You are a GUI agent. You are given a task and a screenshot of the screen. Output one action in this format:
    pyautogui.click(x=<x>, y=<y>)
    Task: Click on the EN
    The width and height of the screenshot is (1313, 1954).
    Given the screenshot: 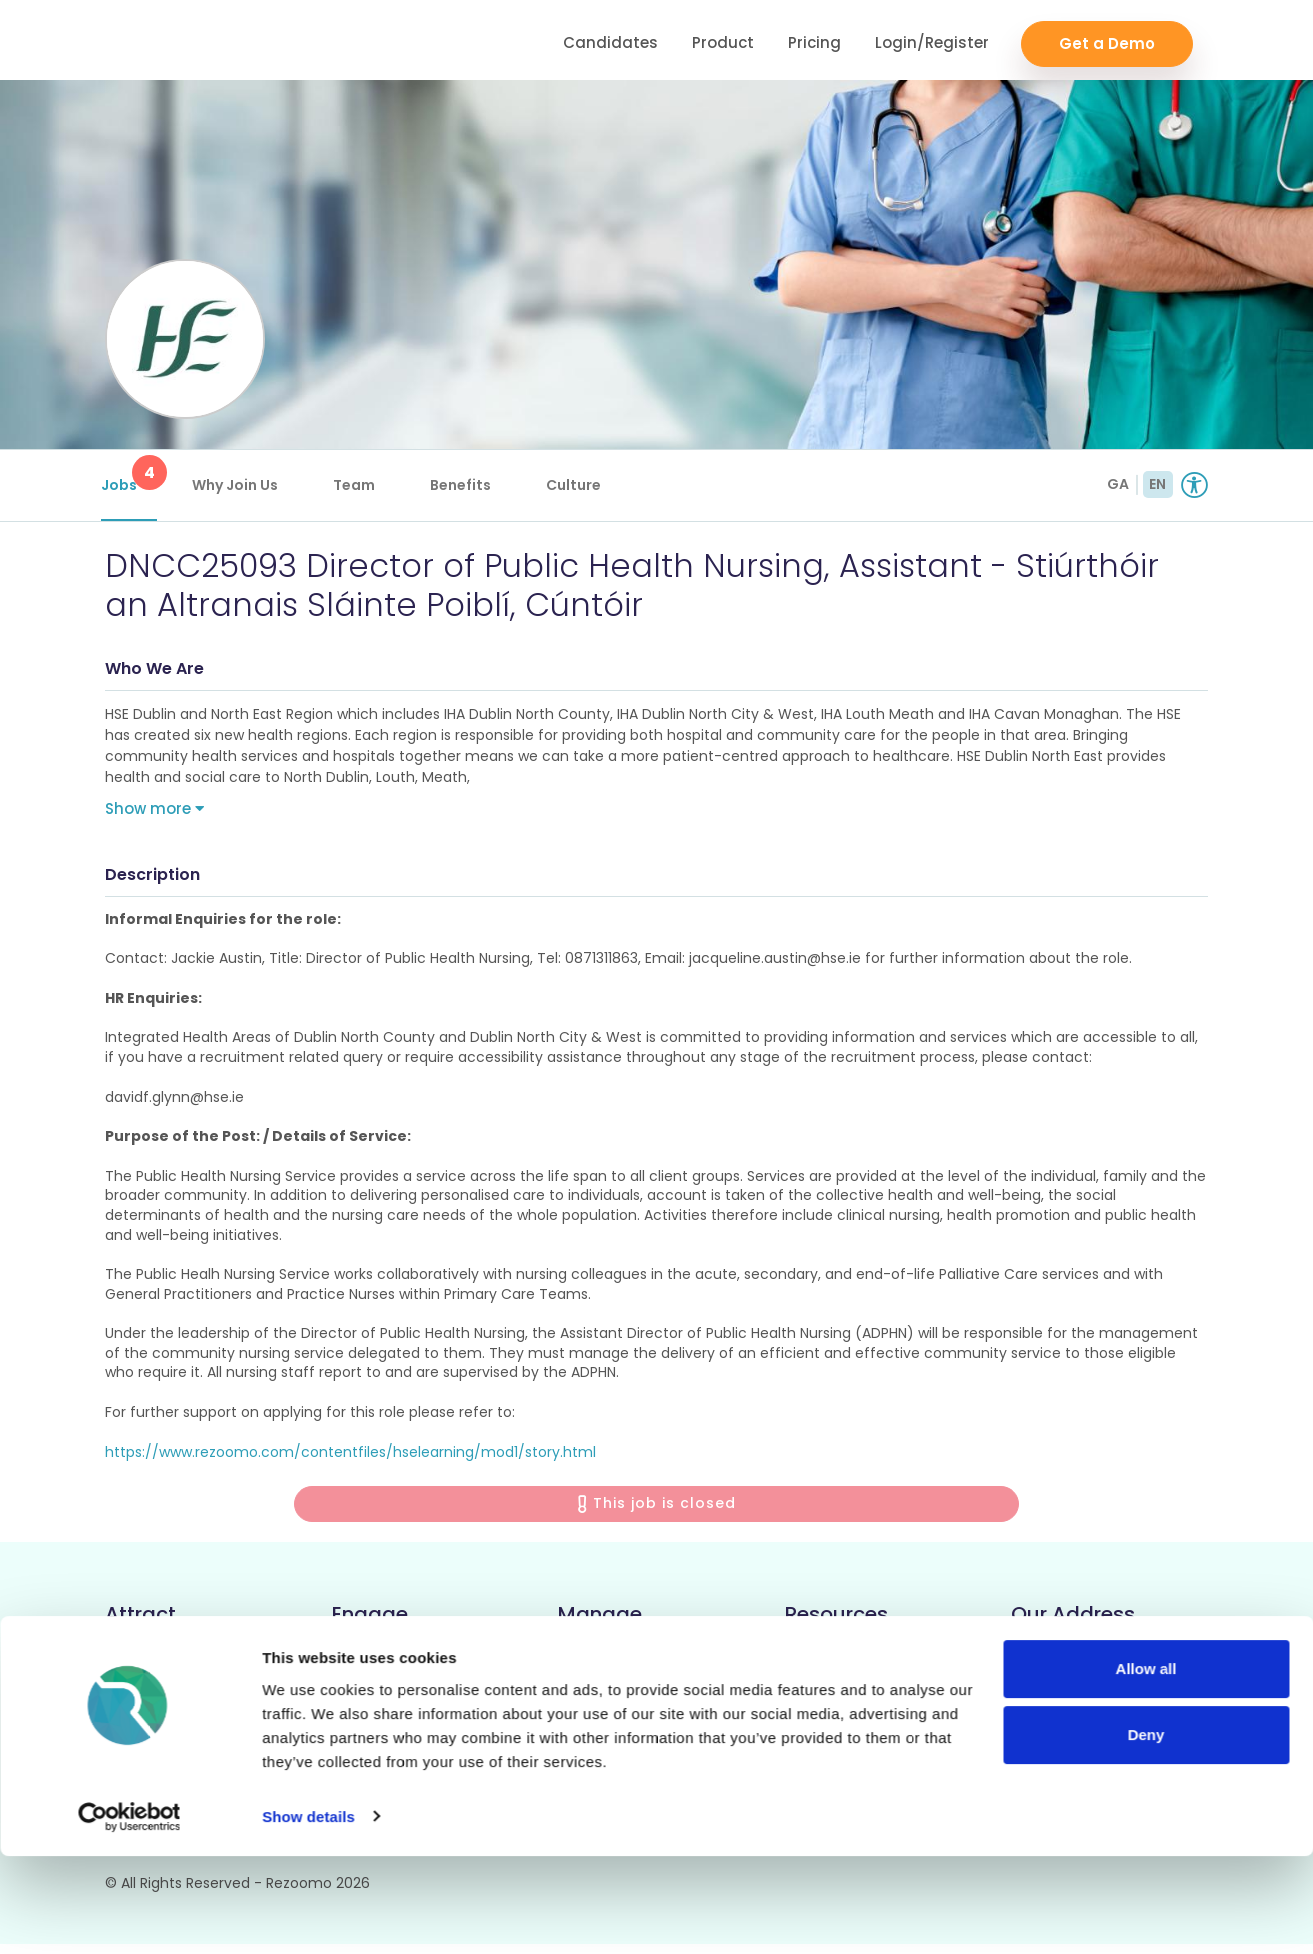 What is the action you would take?
    pyautogui.click(x=1157, y=484)
    